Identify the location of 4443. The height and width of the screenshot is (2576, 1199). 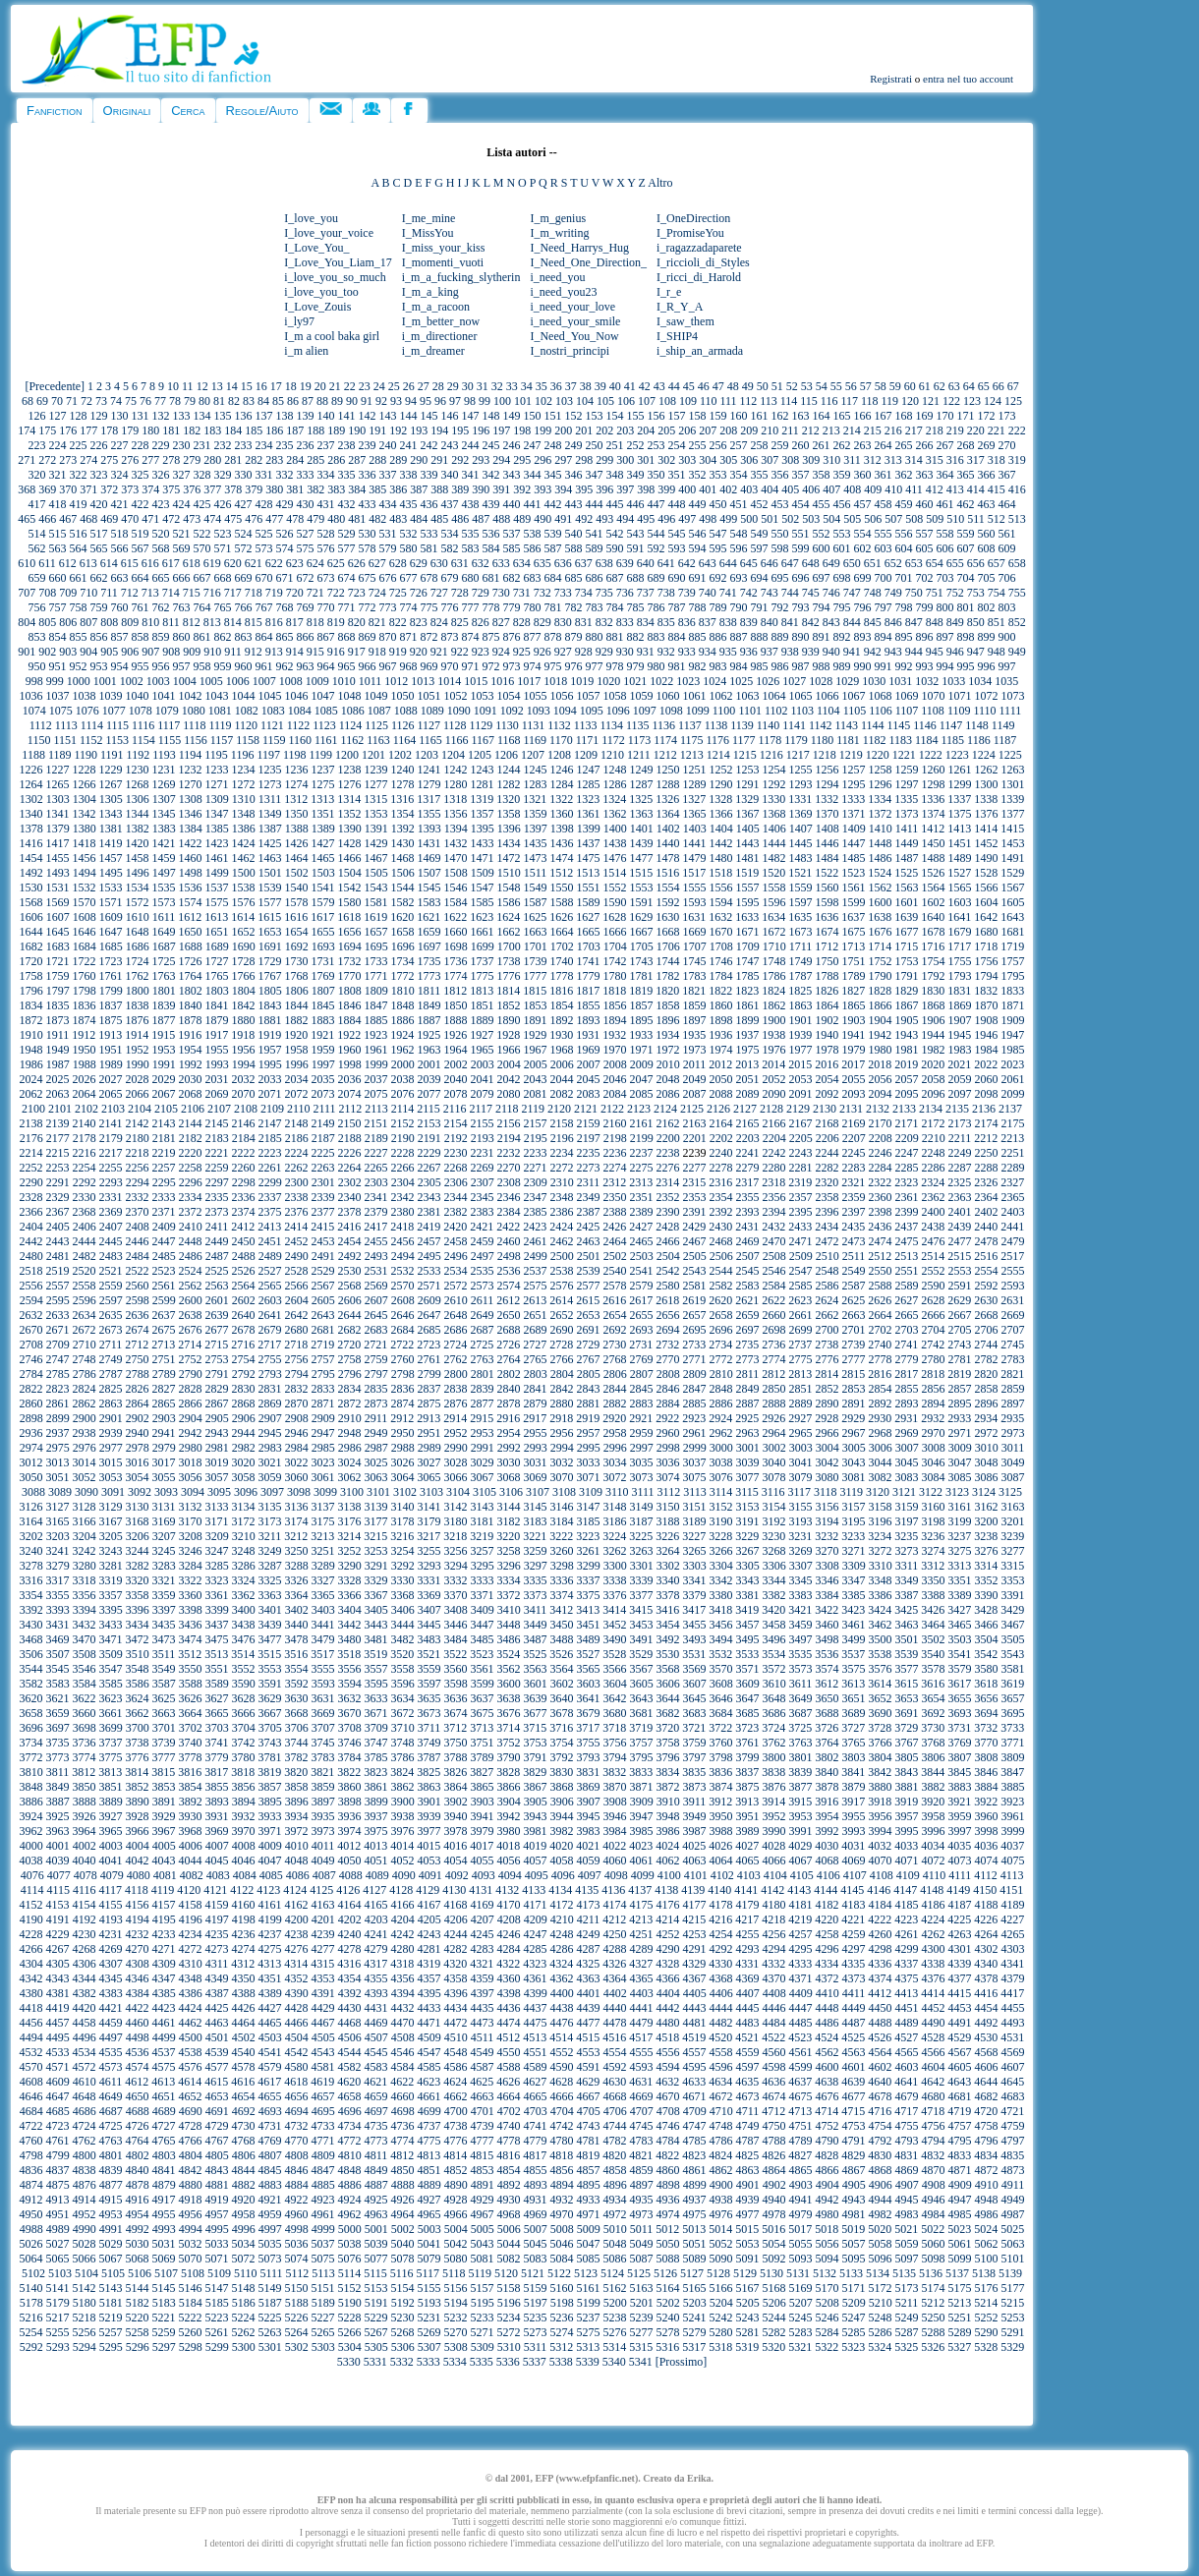
(695, 2008).